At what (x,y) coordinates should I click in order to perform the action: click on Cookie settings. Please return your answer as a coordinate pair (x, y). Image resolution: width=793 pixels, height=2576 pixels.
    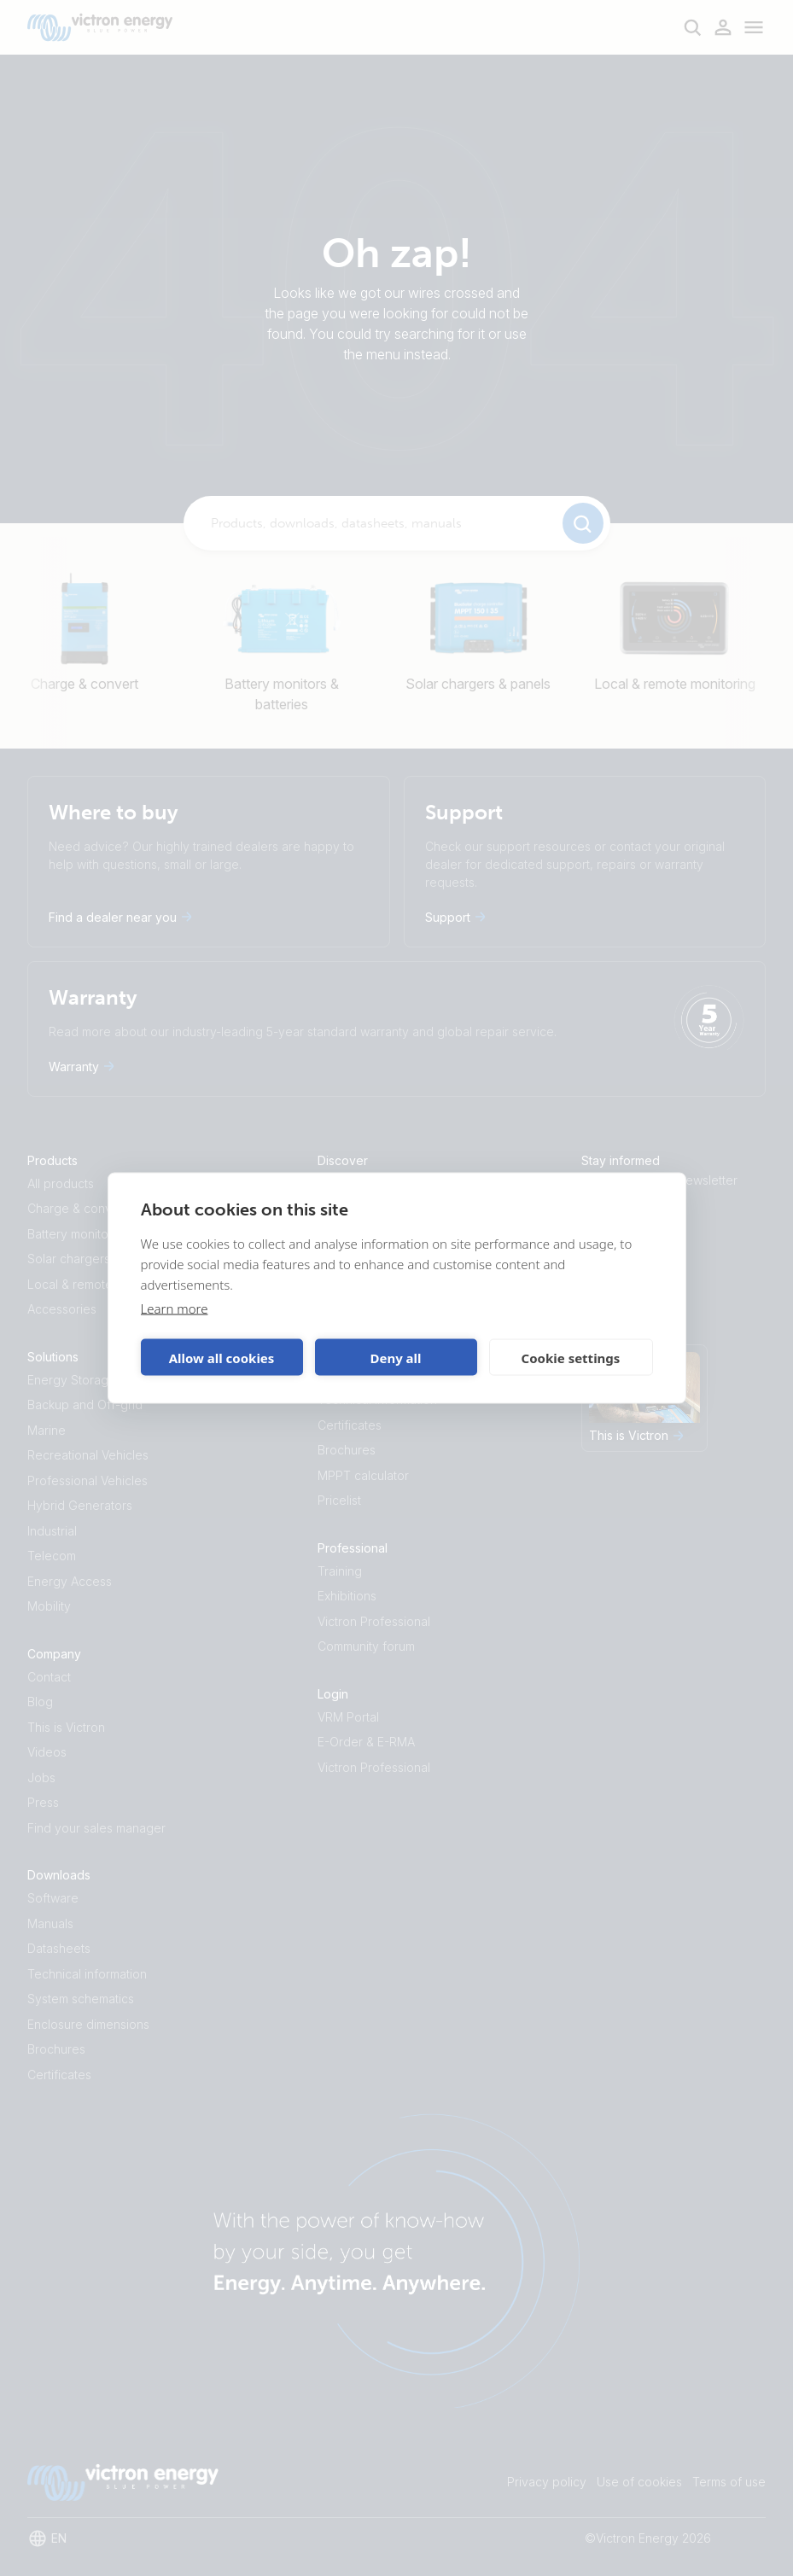
    Looking at the image, I should click on (571, 1357).